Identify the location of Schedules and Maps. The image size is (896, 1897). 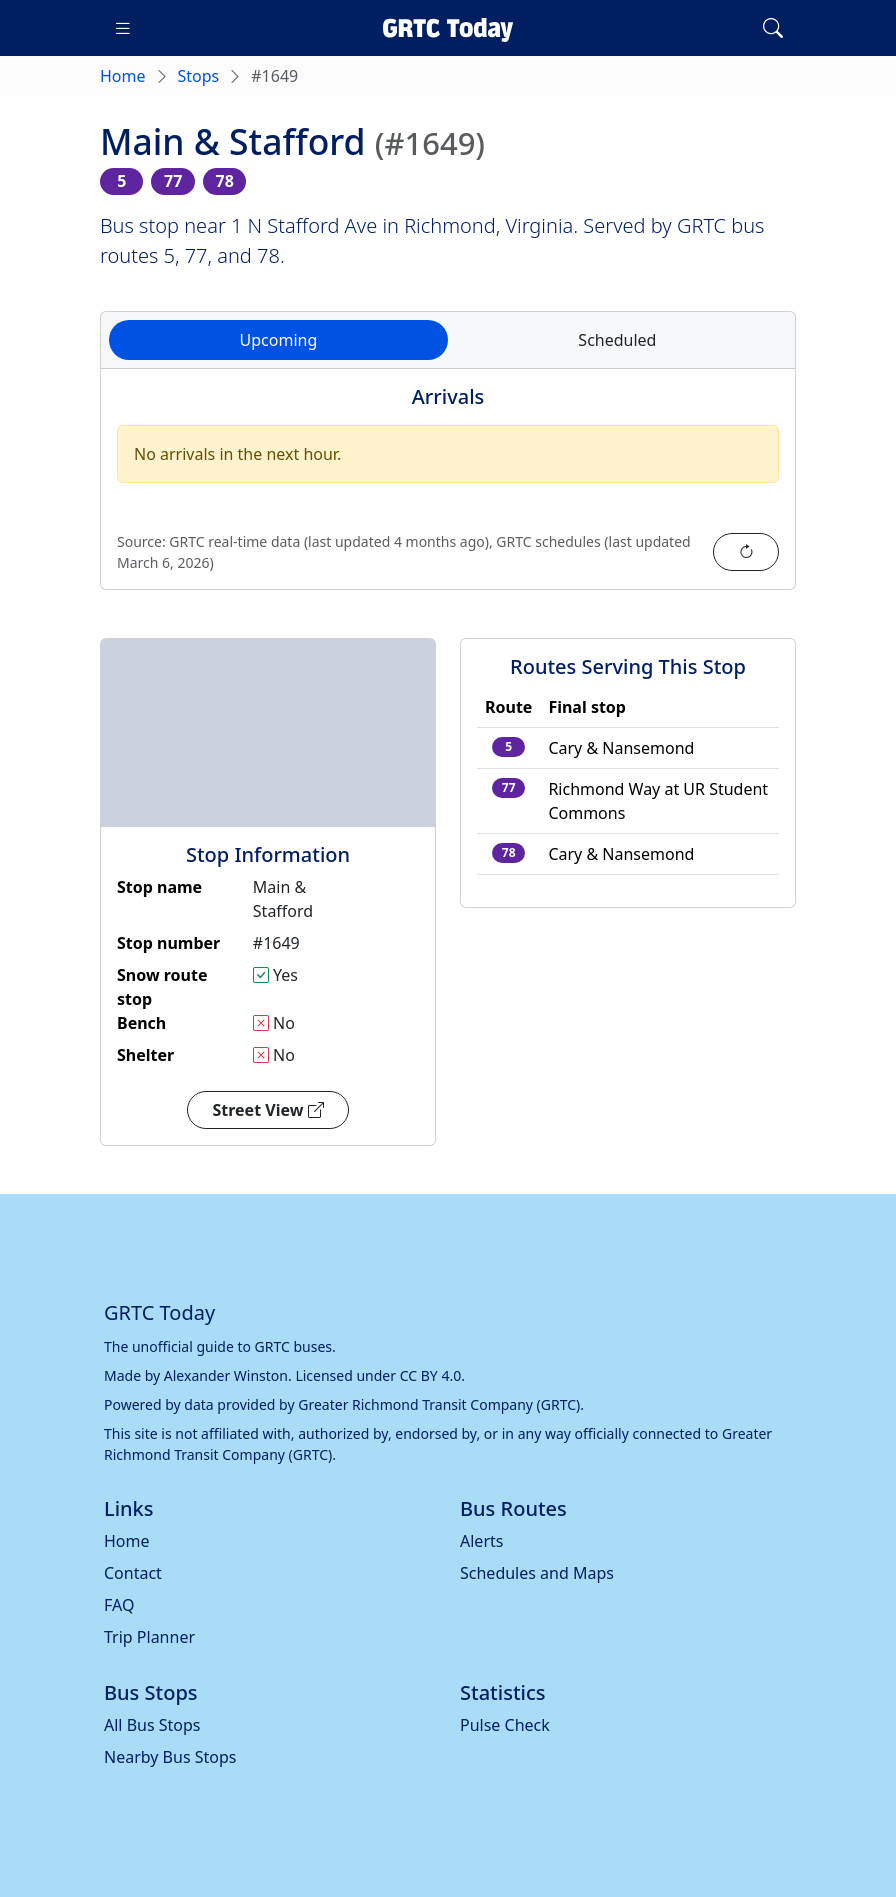
(537, 1573).